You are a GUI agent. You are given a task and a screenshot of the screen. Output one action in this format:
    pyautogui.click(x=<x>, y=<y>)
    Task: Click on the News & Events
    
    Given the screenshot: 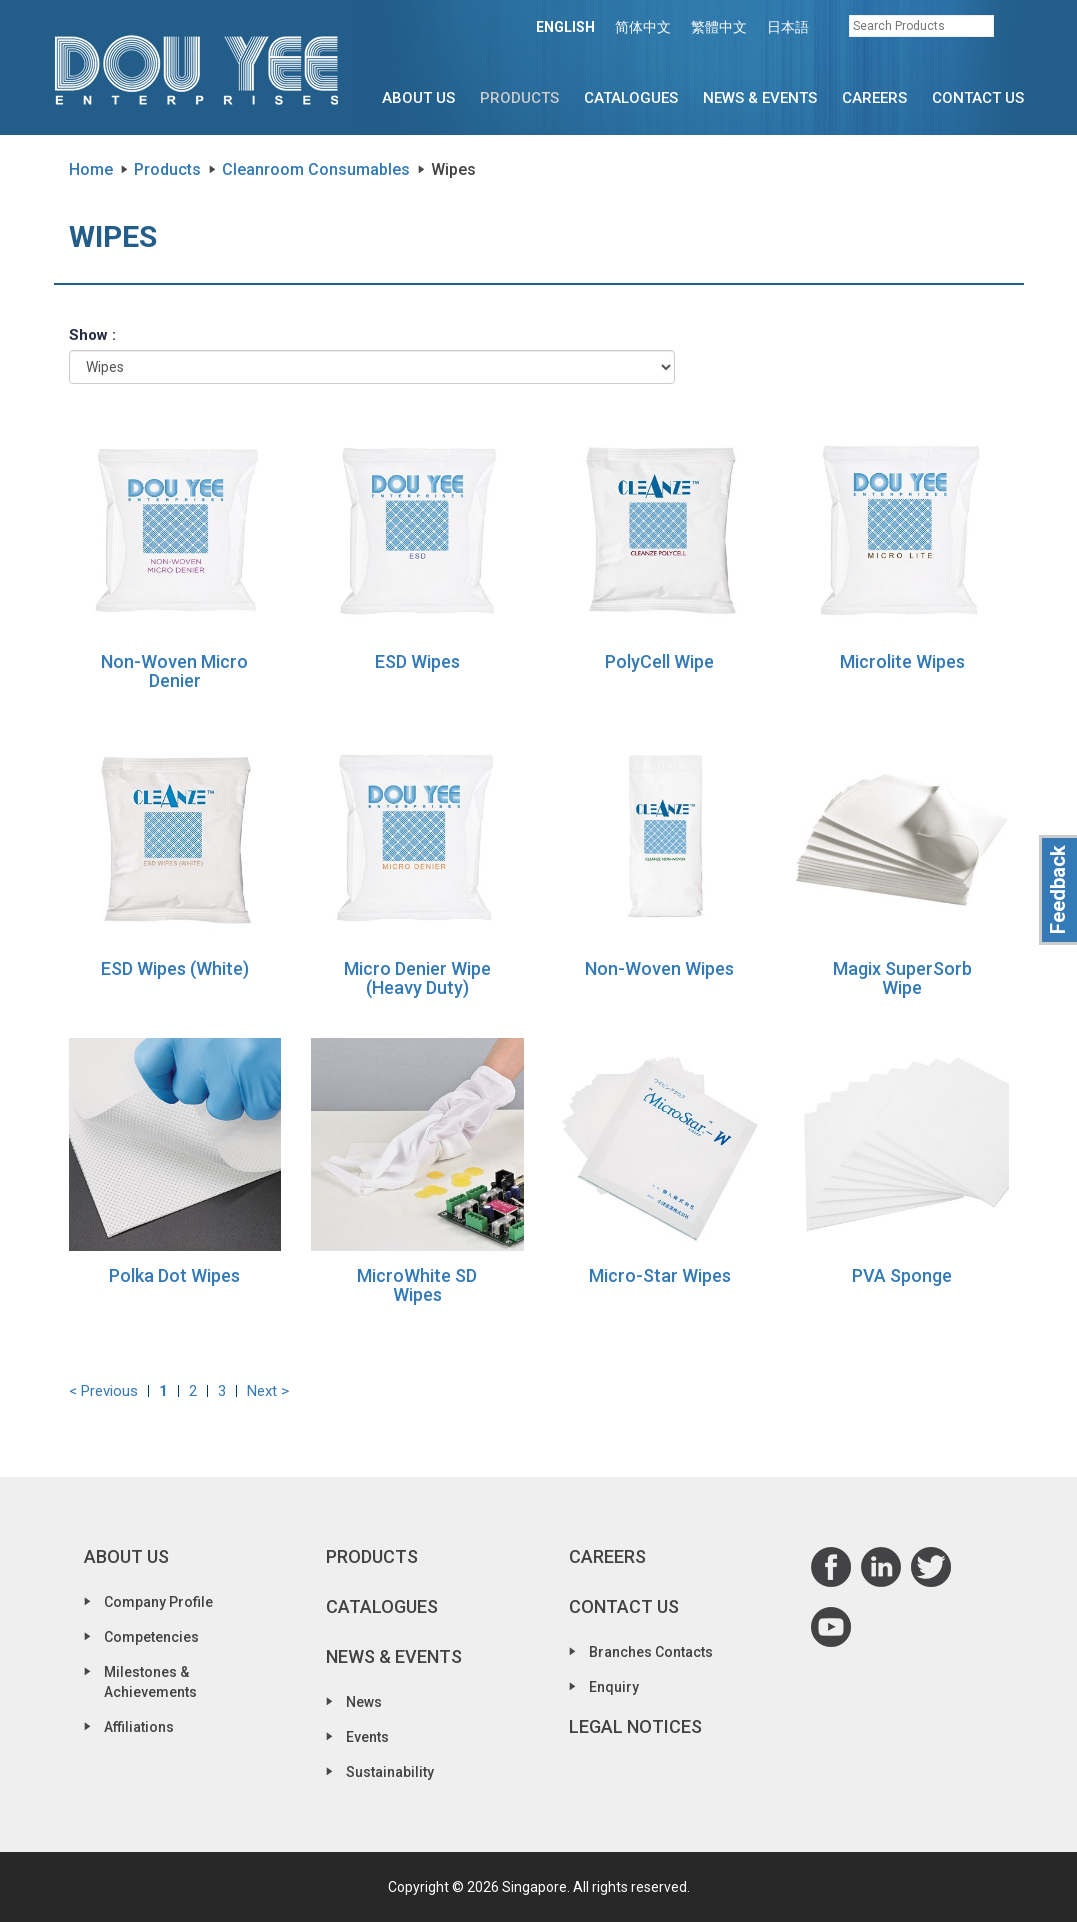 What is the action you would take?
    pyautogui.click(x=760, y=98)
    